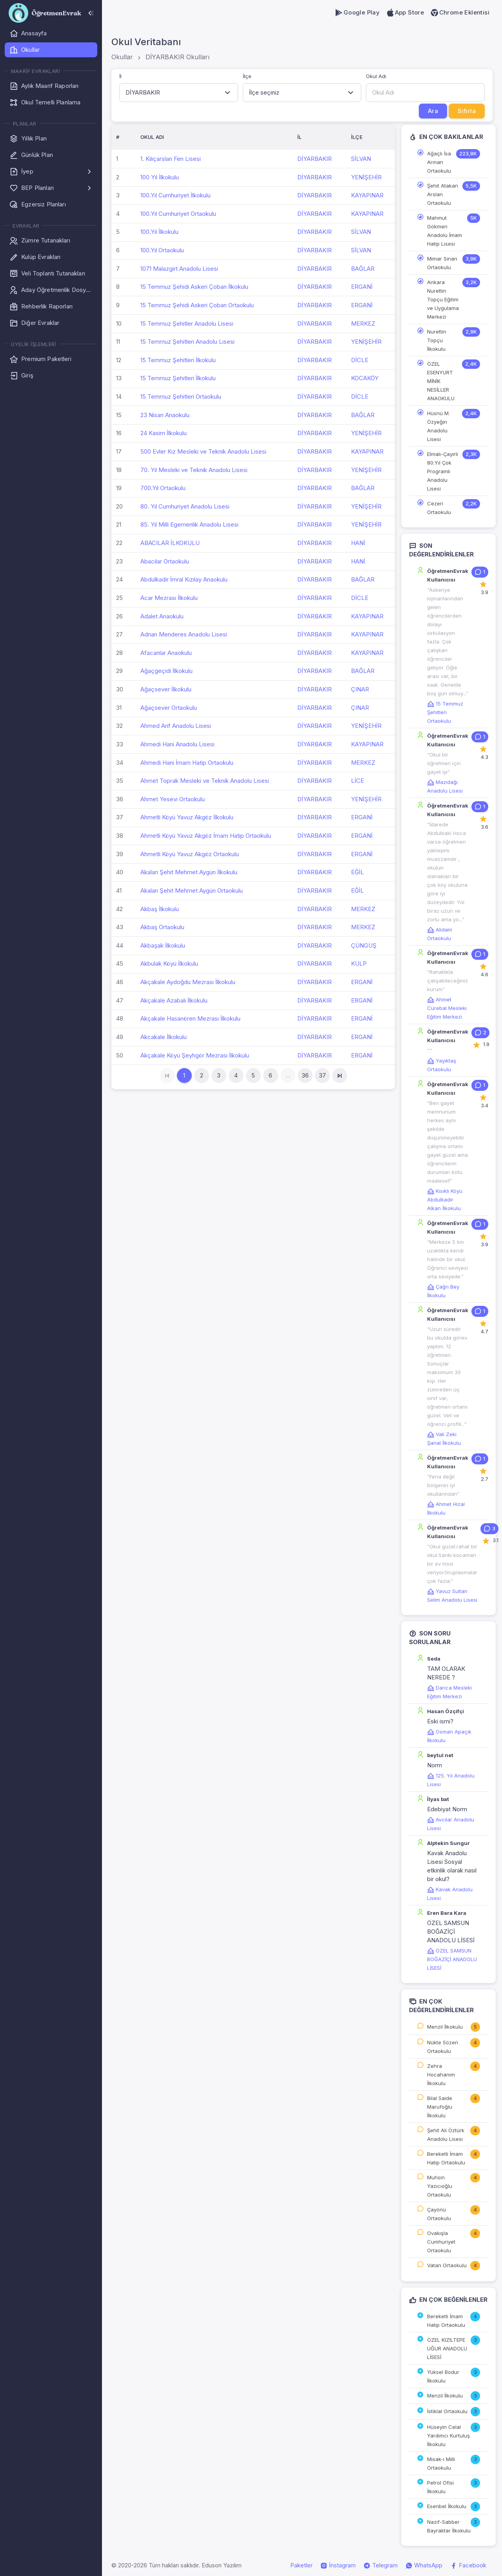  Describe the element at coordinates (442, 262) in the screenshot. I see `Mimar Sinan Ortaokulu` at that location.